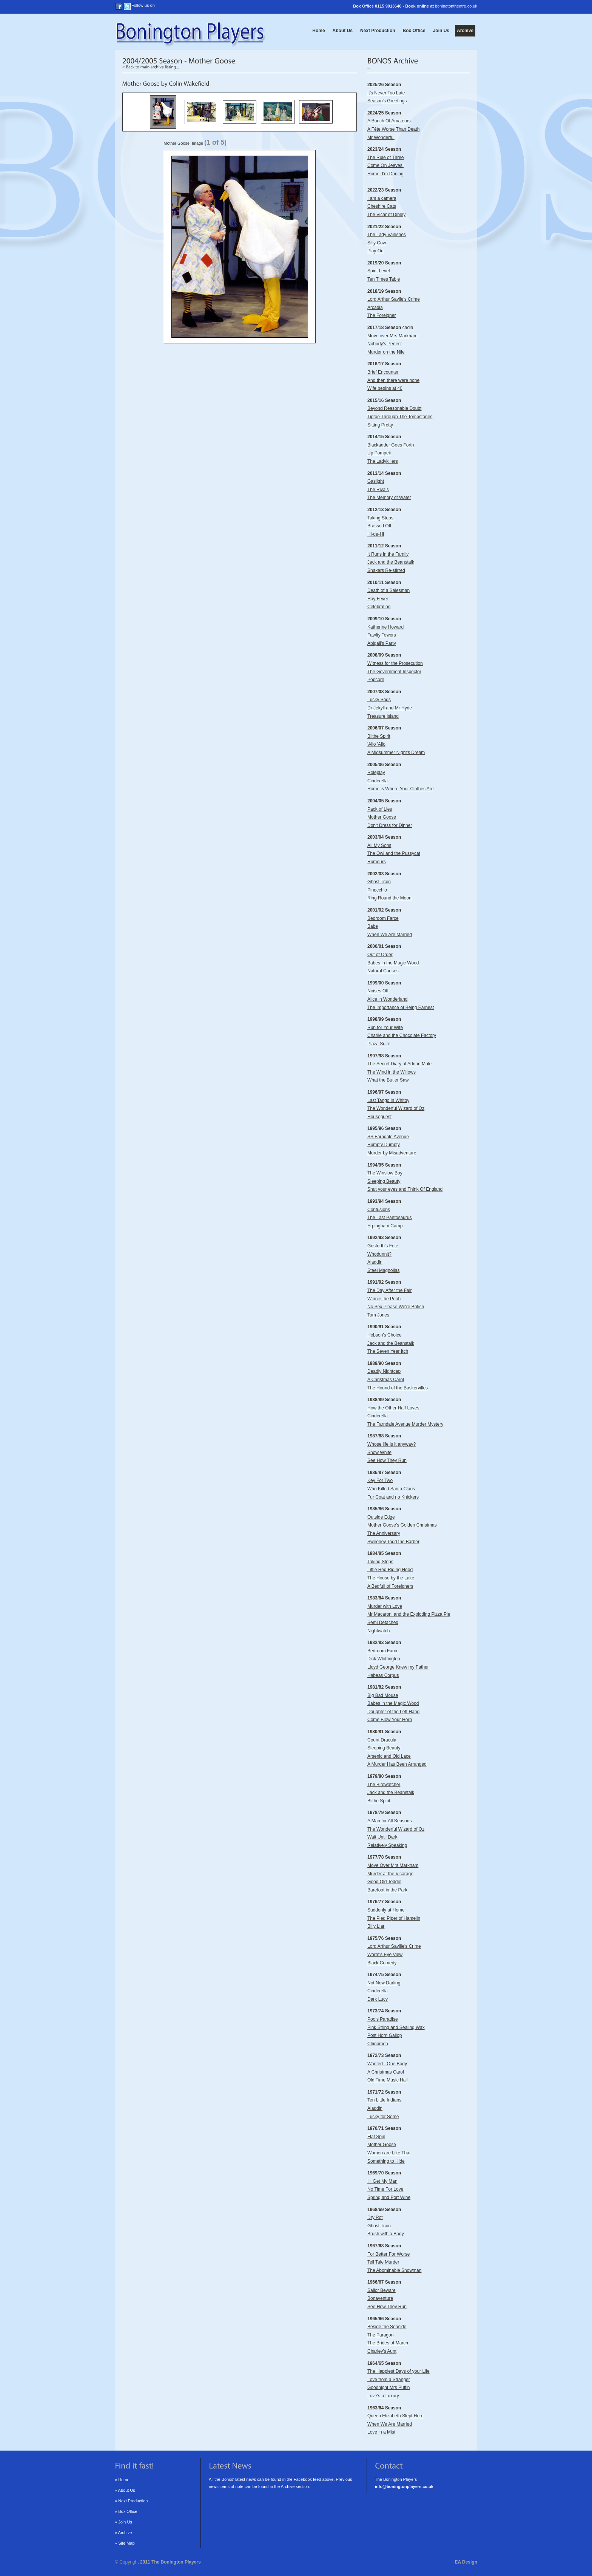 Image resolution: width=592 pixels, height=2576 pixels. I want to click on Charlie and the Chocolate Factory, so click(401, 1035).